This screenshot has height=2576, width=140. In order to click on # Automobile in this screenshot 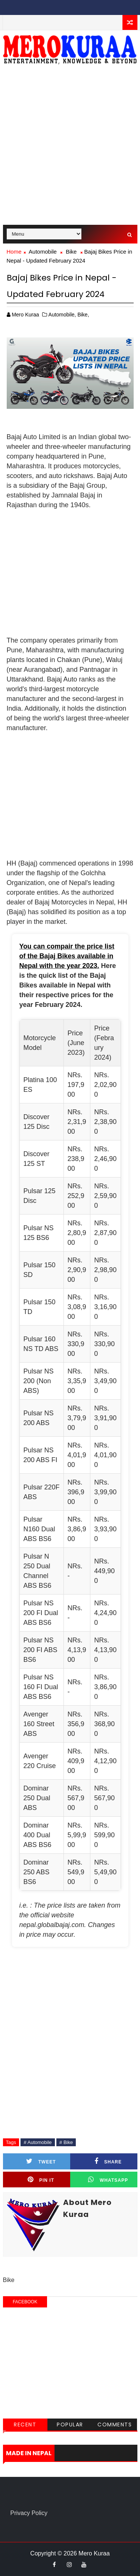, I will do `click(38, 2142)`.